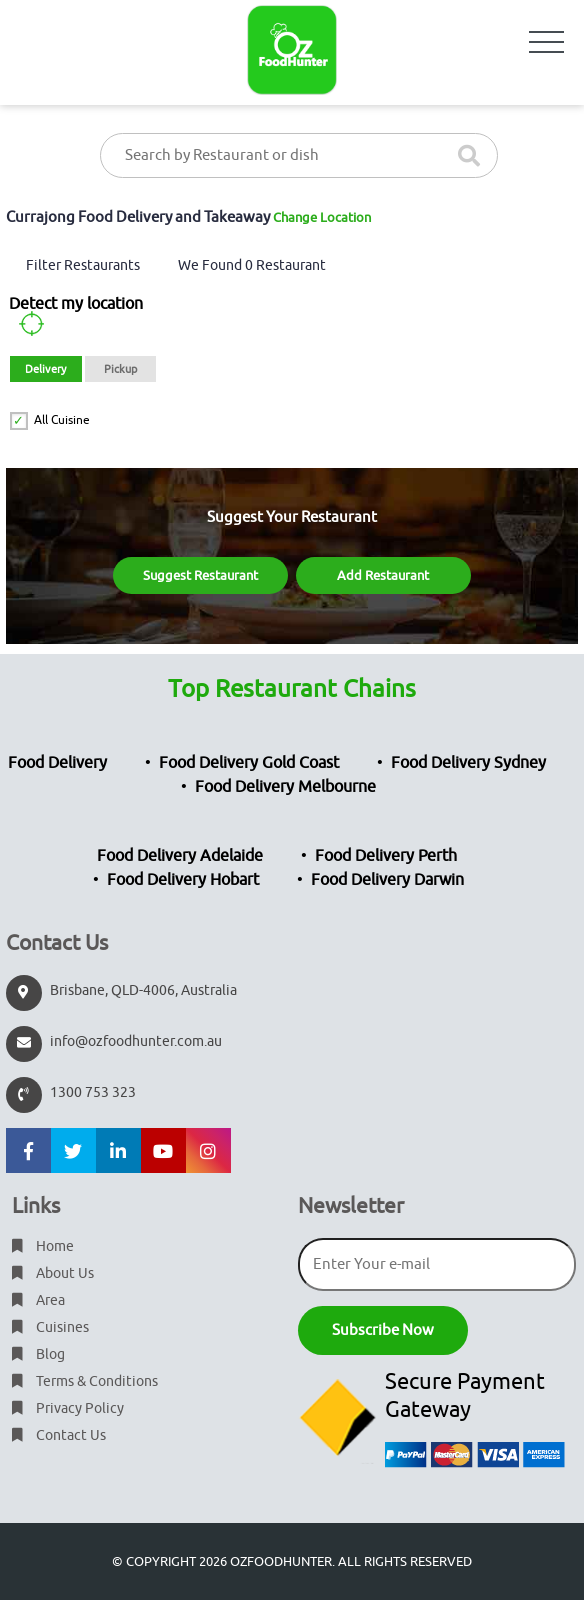  Describe the element at coordinates (387, 880) in the screenshot. I see `Food Delivery Darwin` at that location.